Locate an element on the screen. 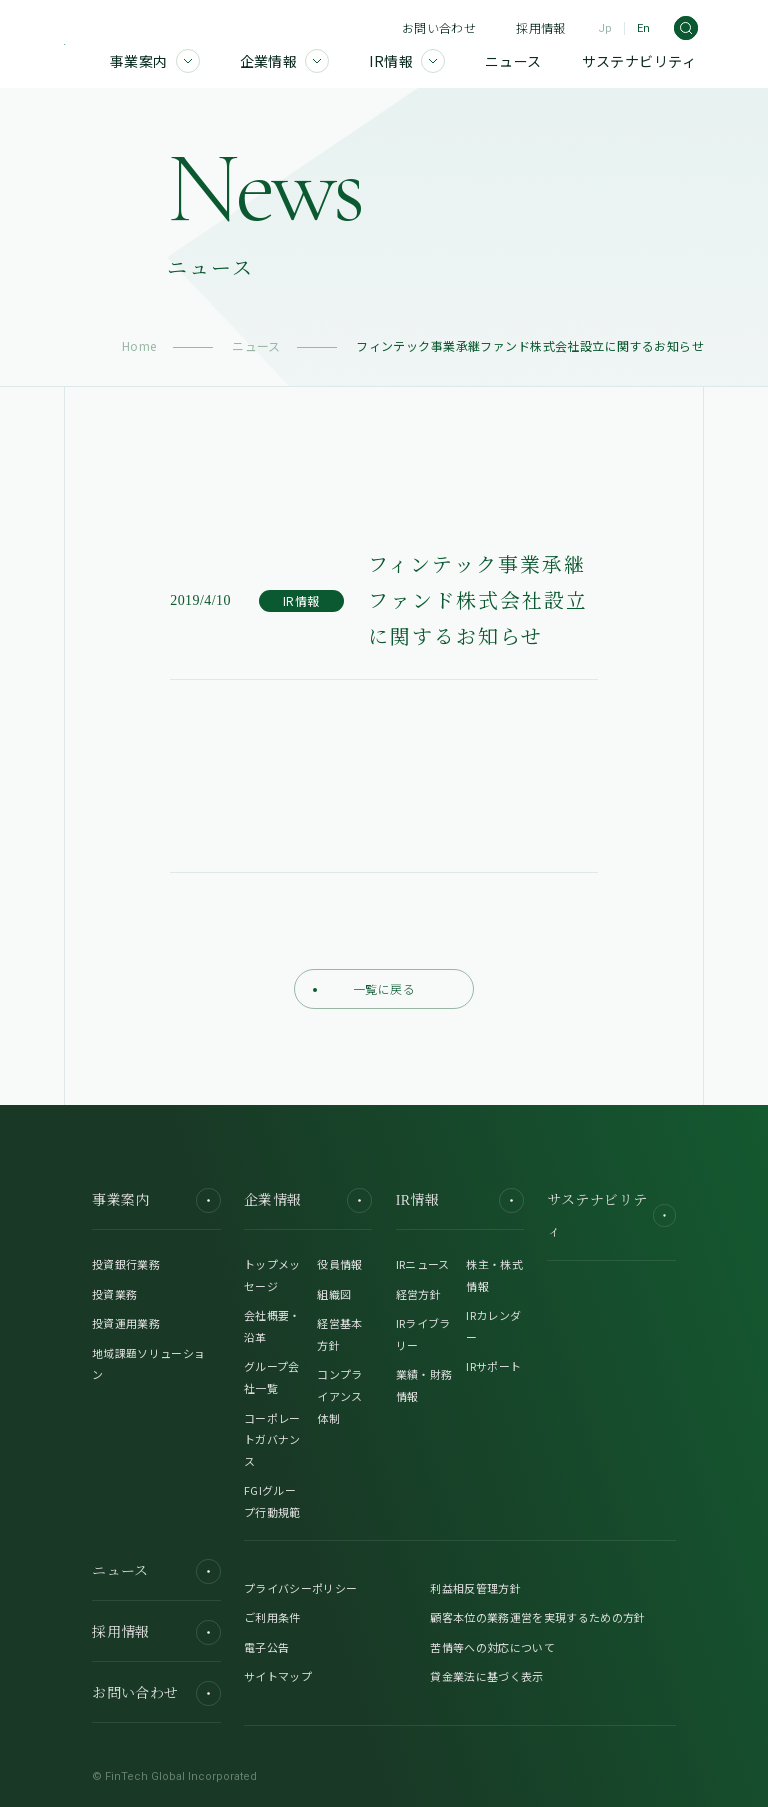  経営方針 is located at coordinates (418, 1294).